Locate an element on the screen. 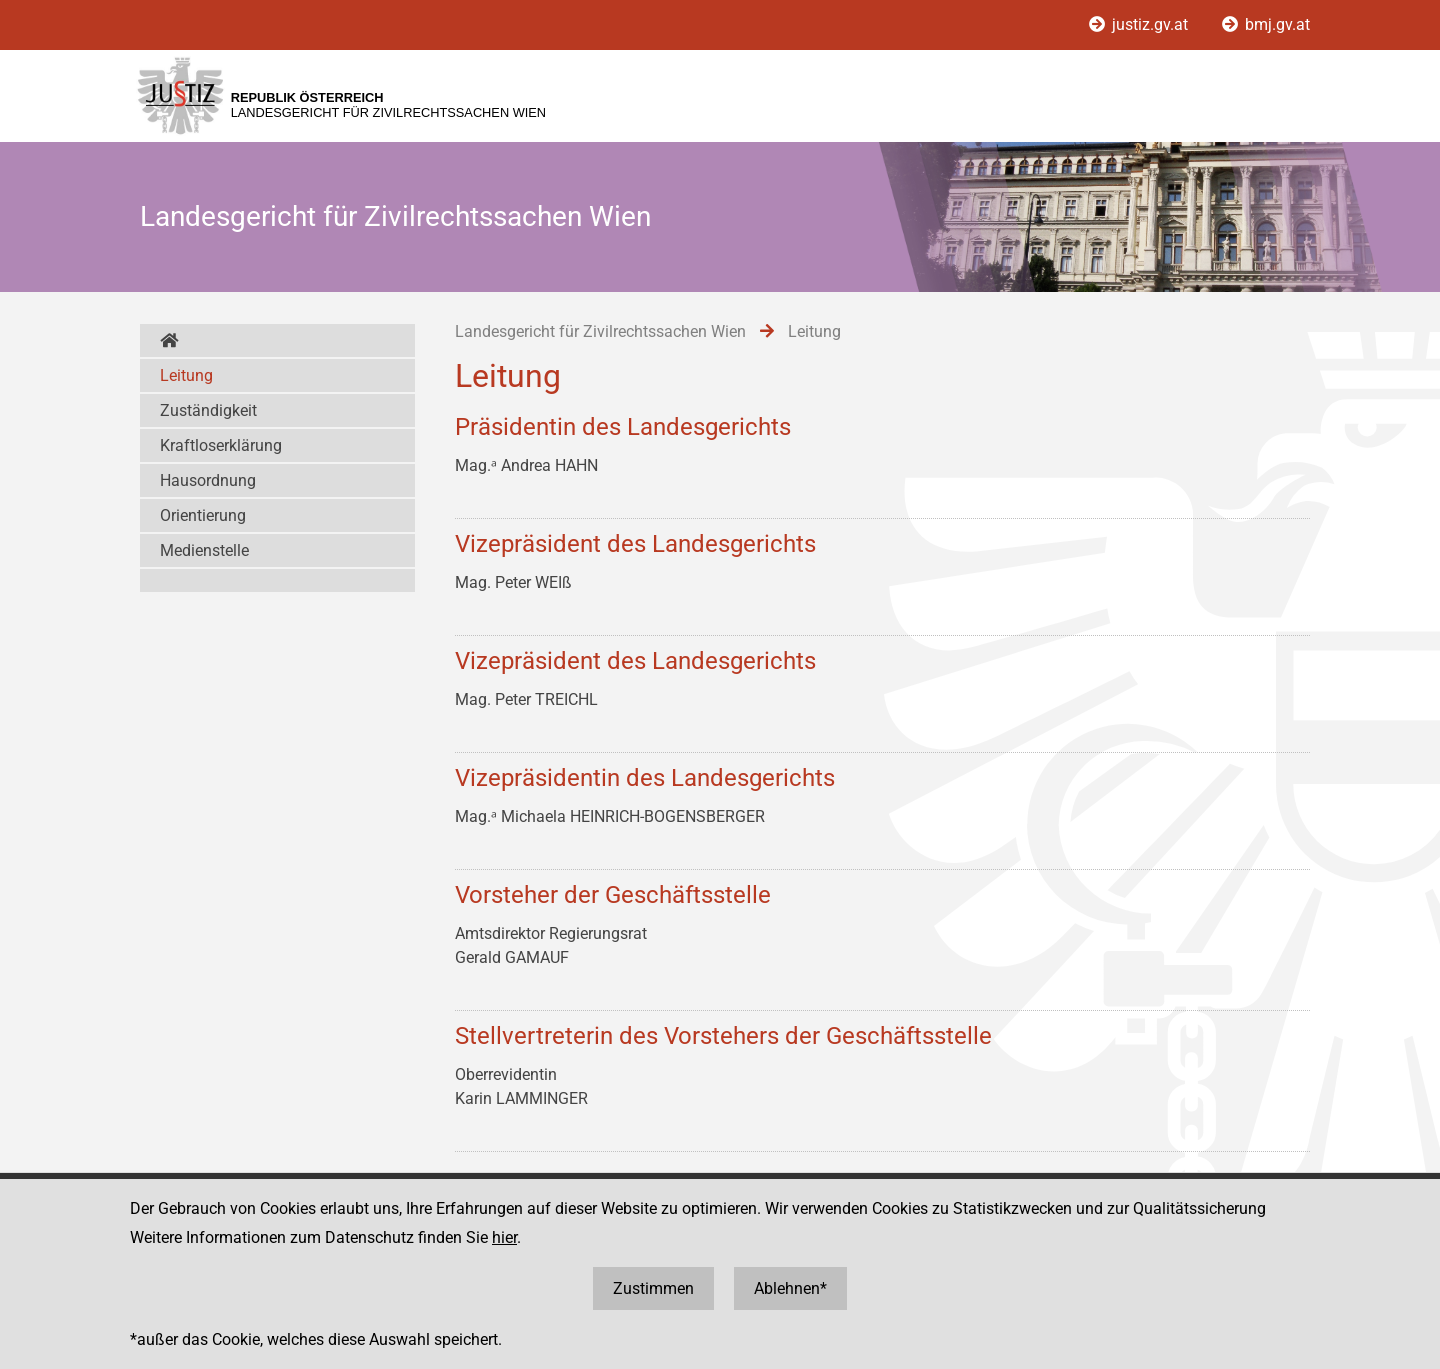  hier is located at coordinates (504, 1237).